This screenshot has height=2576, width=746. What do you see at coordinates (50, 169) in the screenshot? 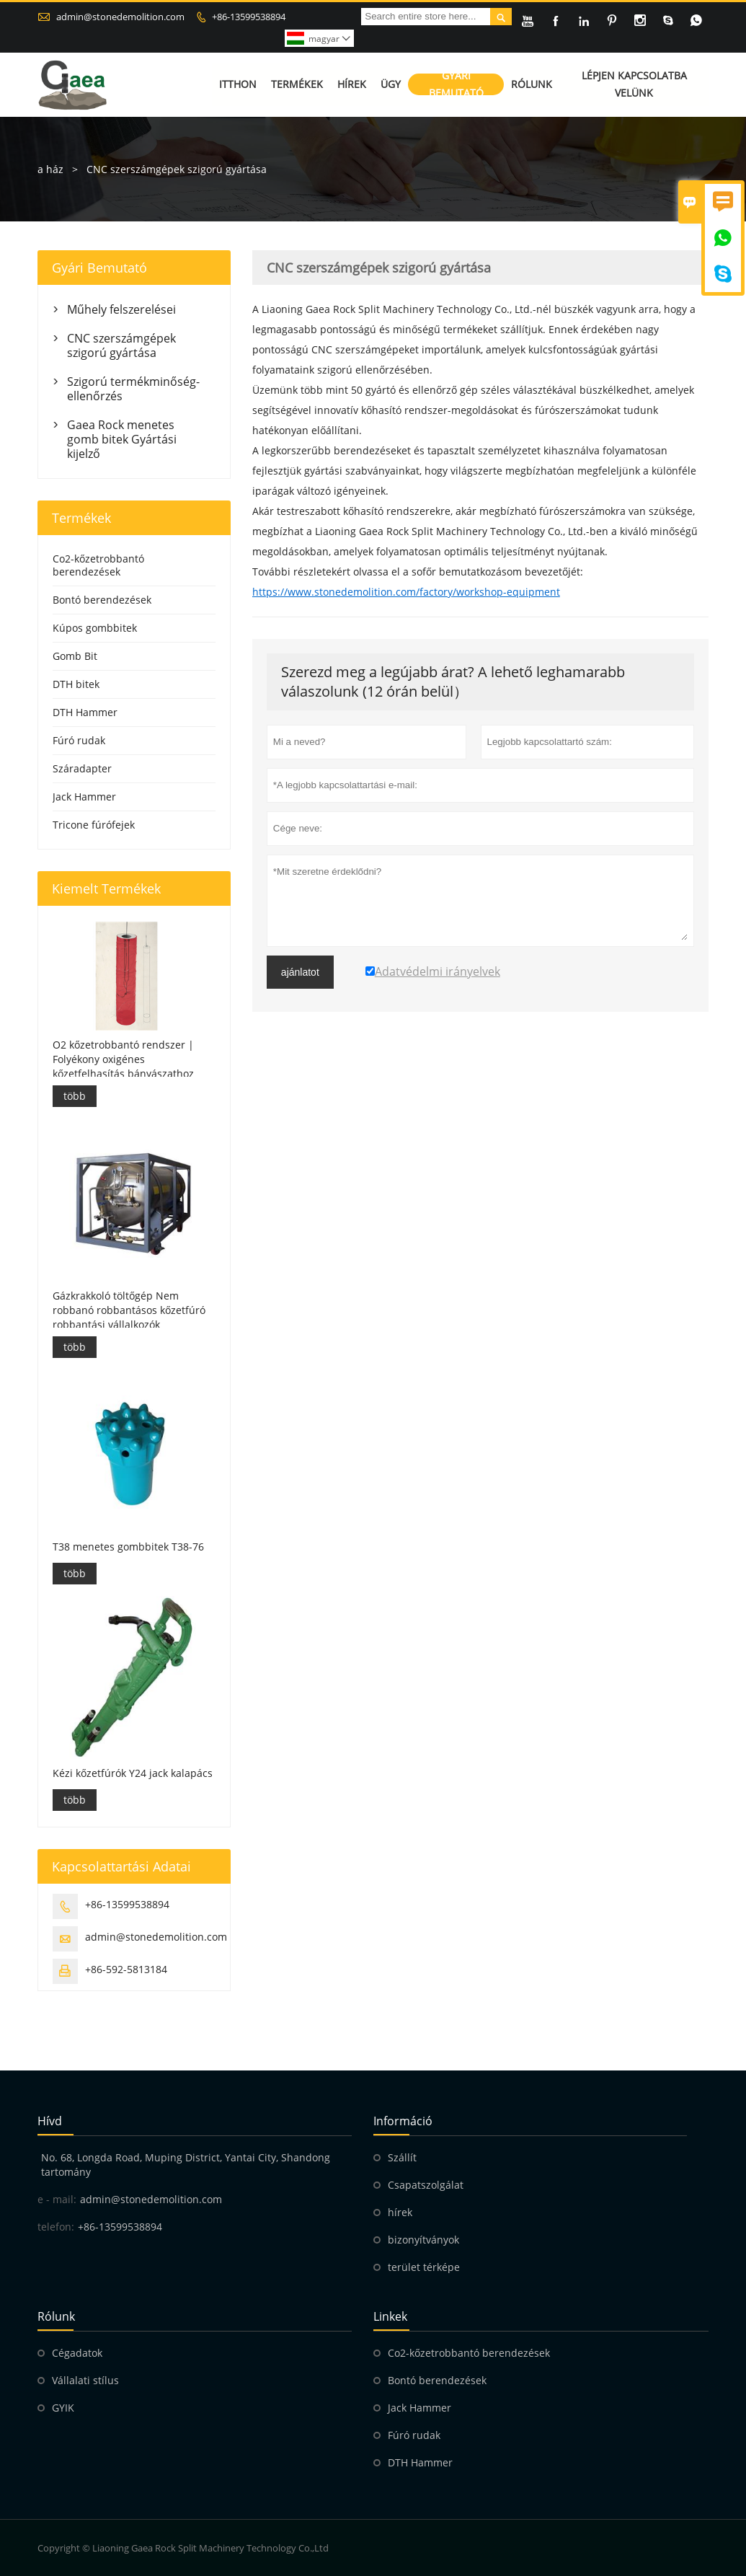
I see `a ház` at bounding box center [50, 169].